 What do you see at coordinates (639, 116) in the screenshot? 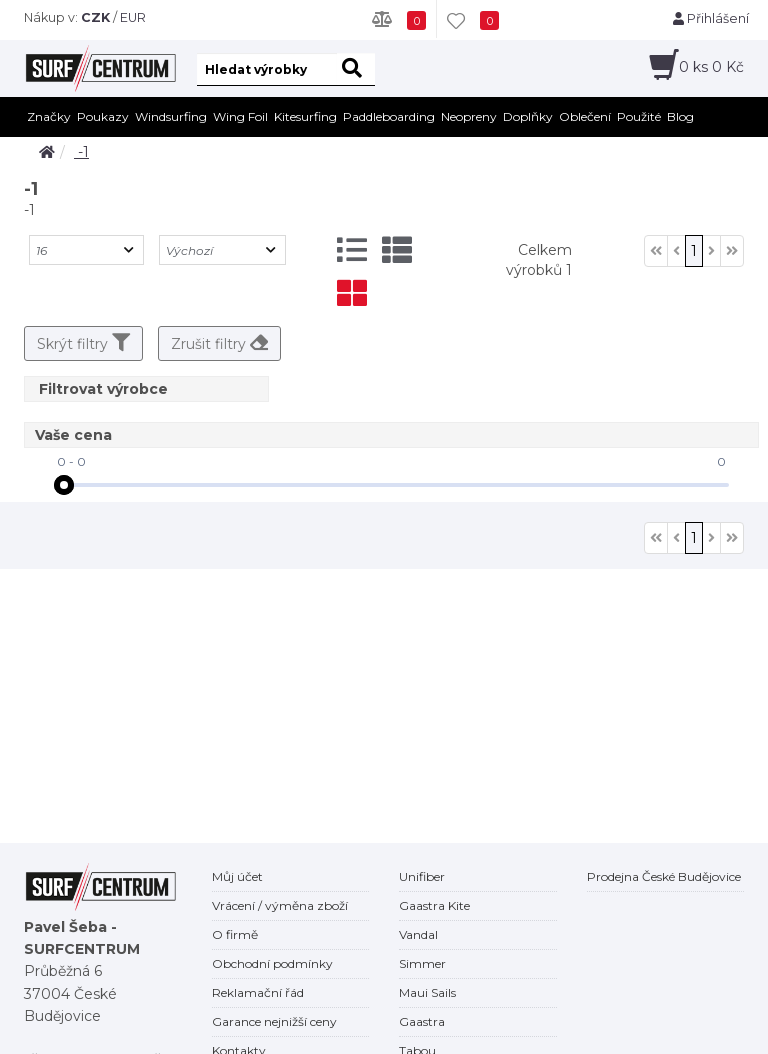
I see `Použité` at bounding box center [639, 116].